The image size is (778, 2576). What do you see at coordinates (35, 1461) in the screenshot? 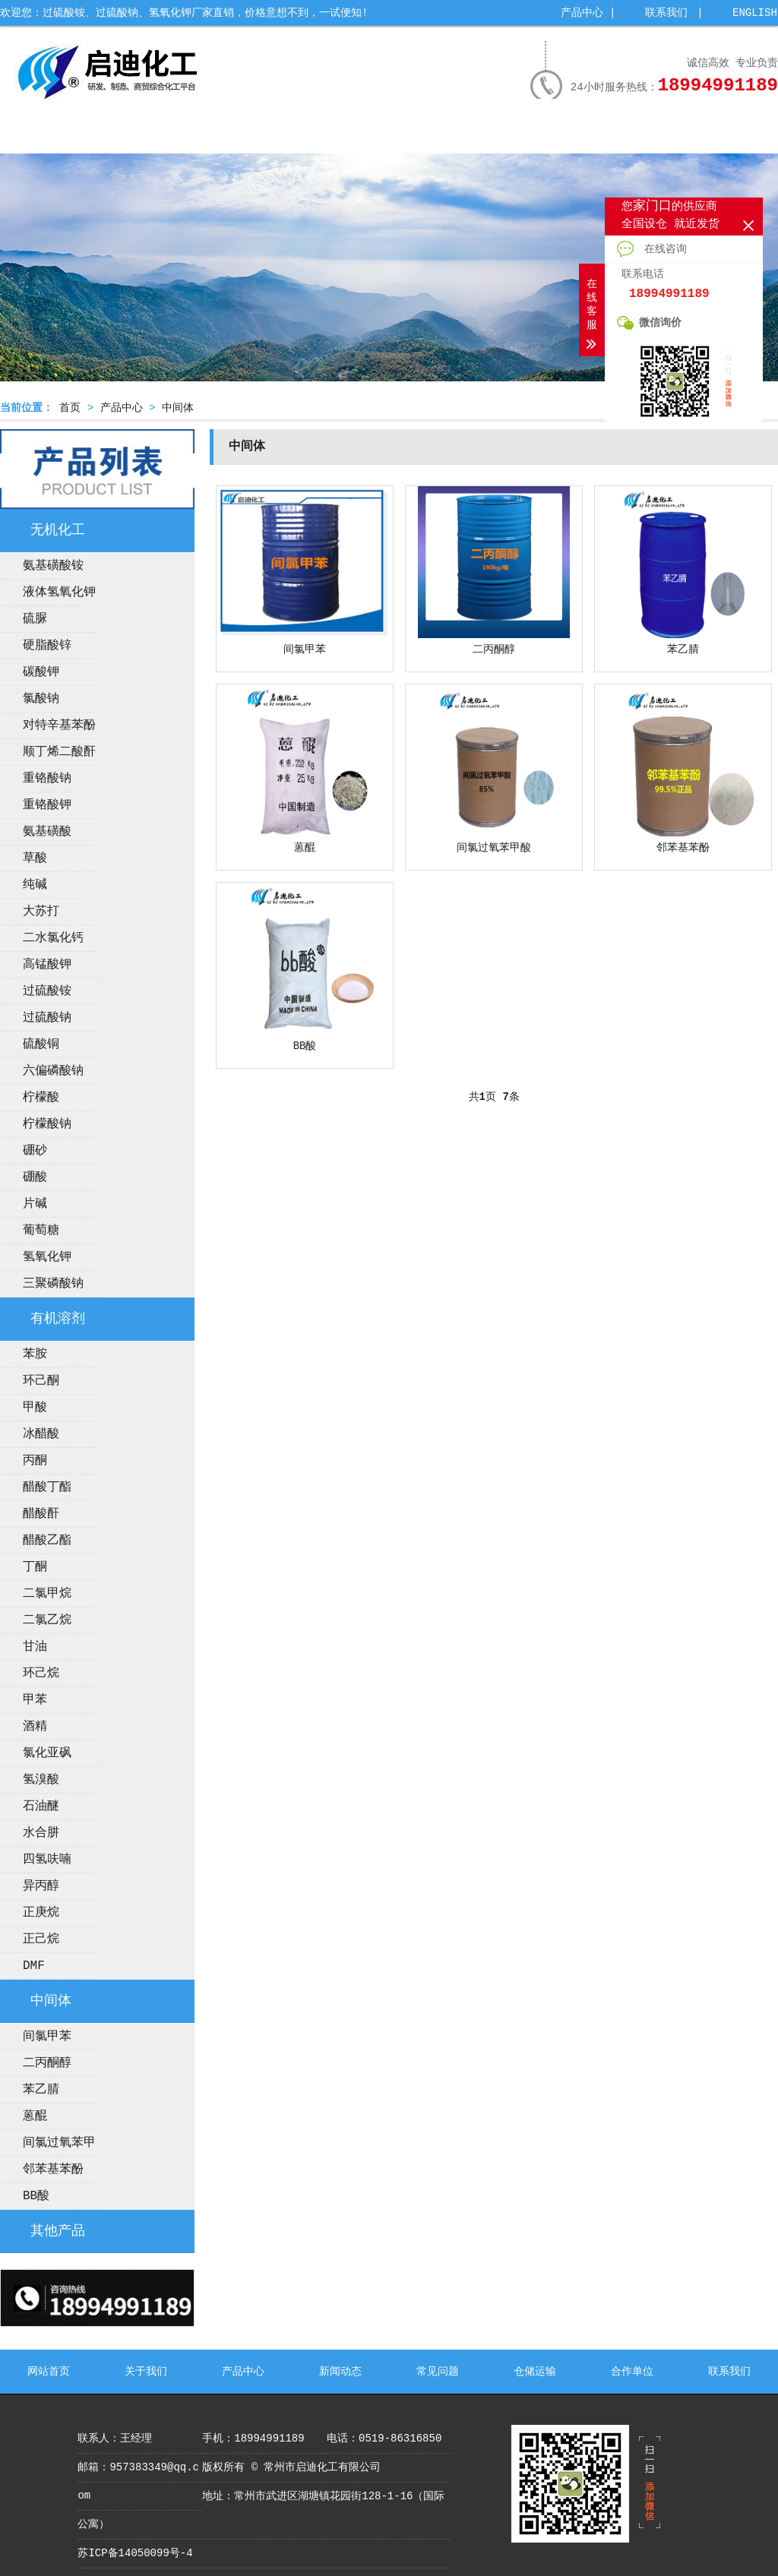
I see `丙酮` at bounding box center [35, 1461].